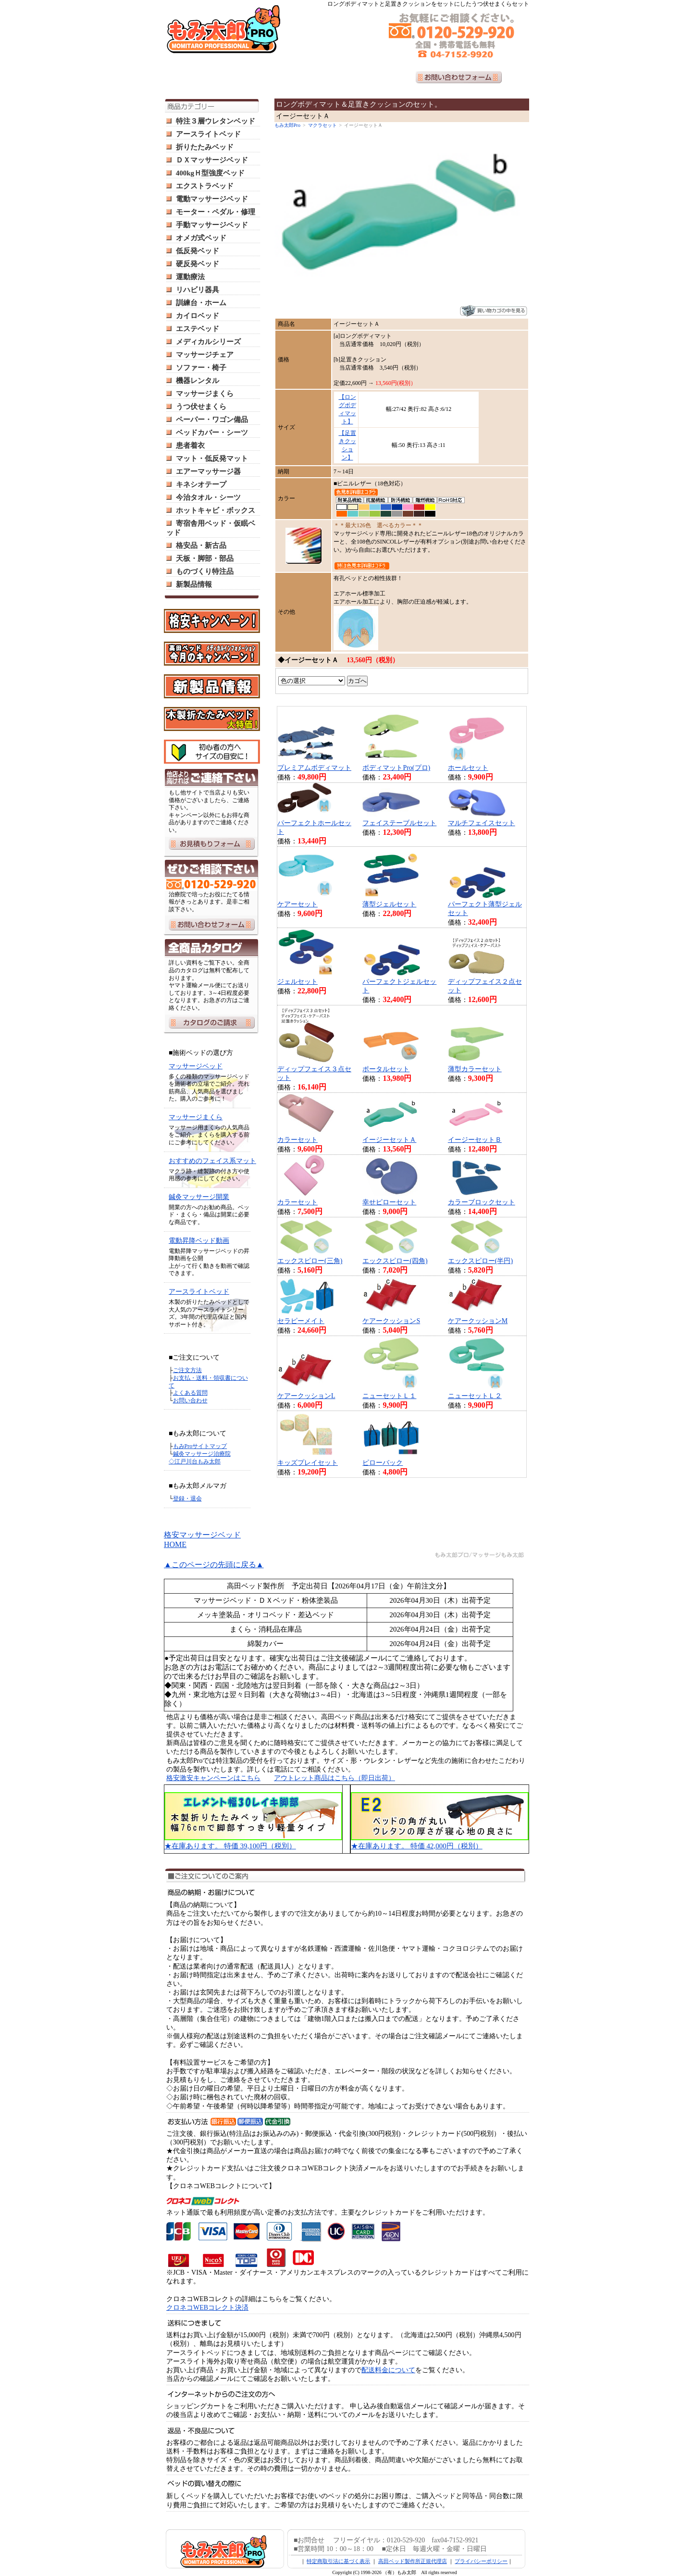 The width and height of the screenshot is (693, 2576). I want to click on エステベッド, so click(197, 329).